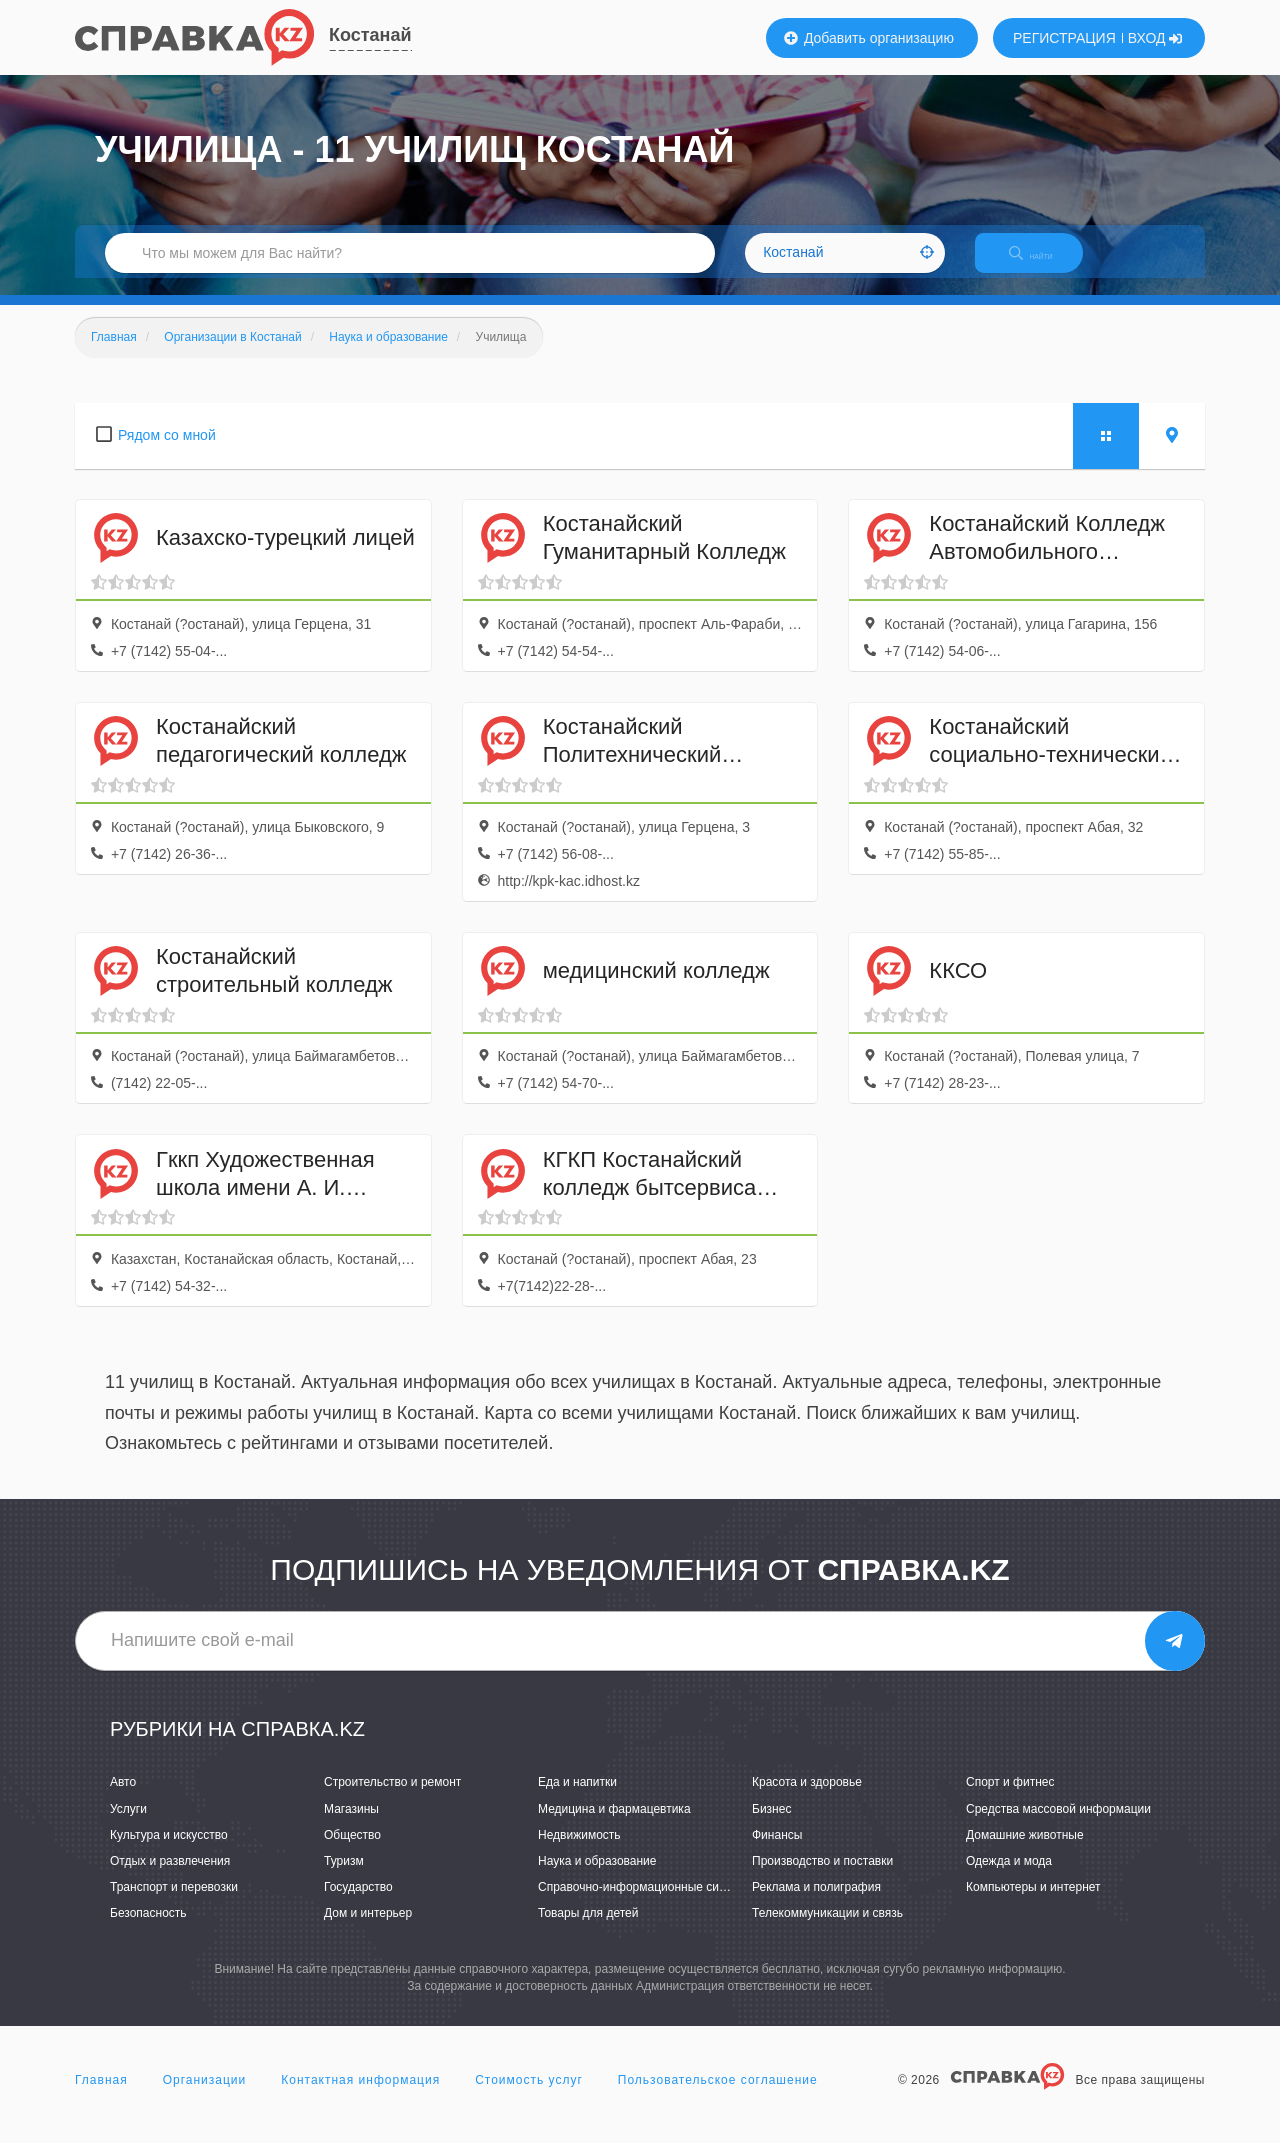  What do you see at coordinates (597, 1878) in the screenshot?
I see `Наука и образование` at bounding box center [597, 1878].